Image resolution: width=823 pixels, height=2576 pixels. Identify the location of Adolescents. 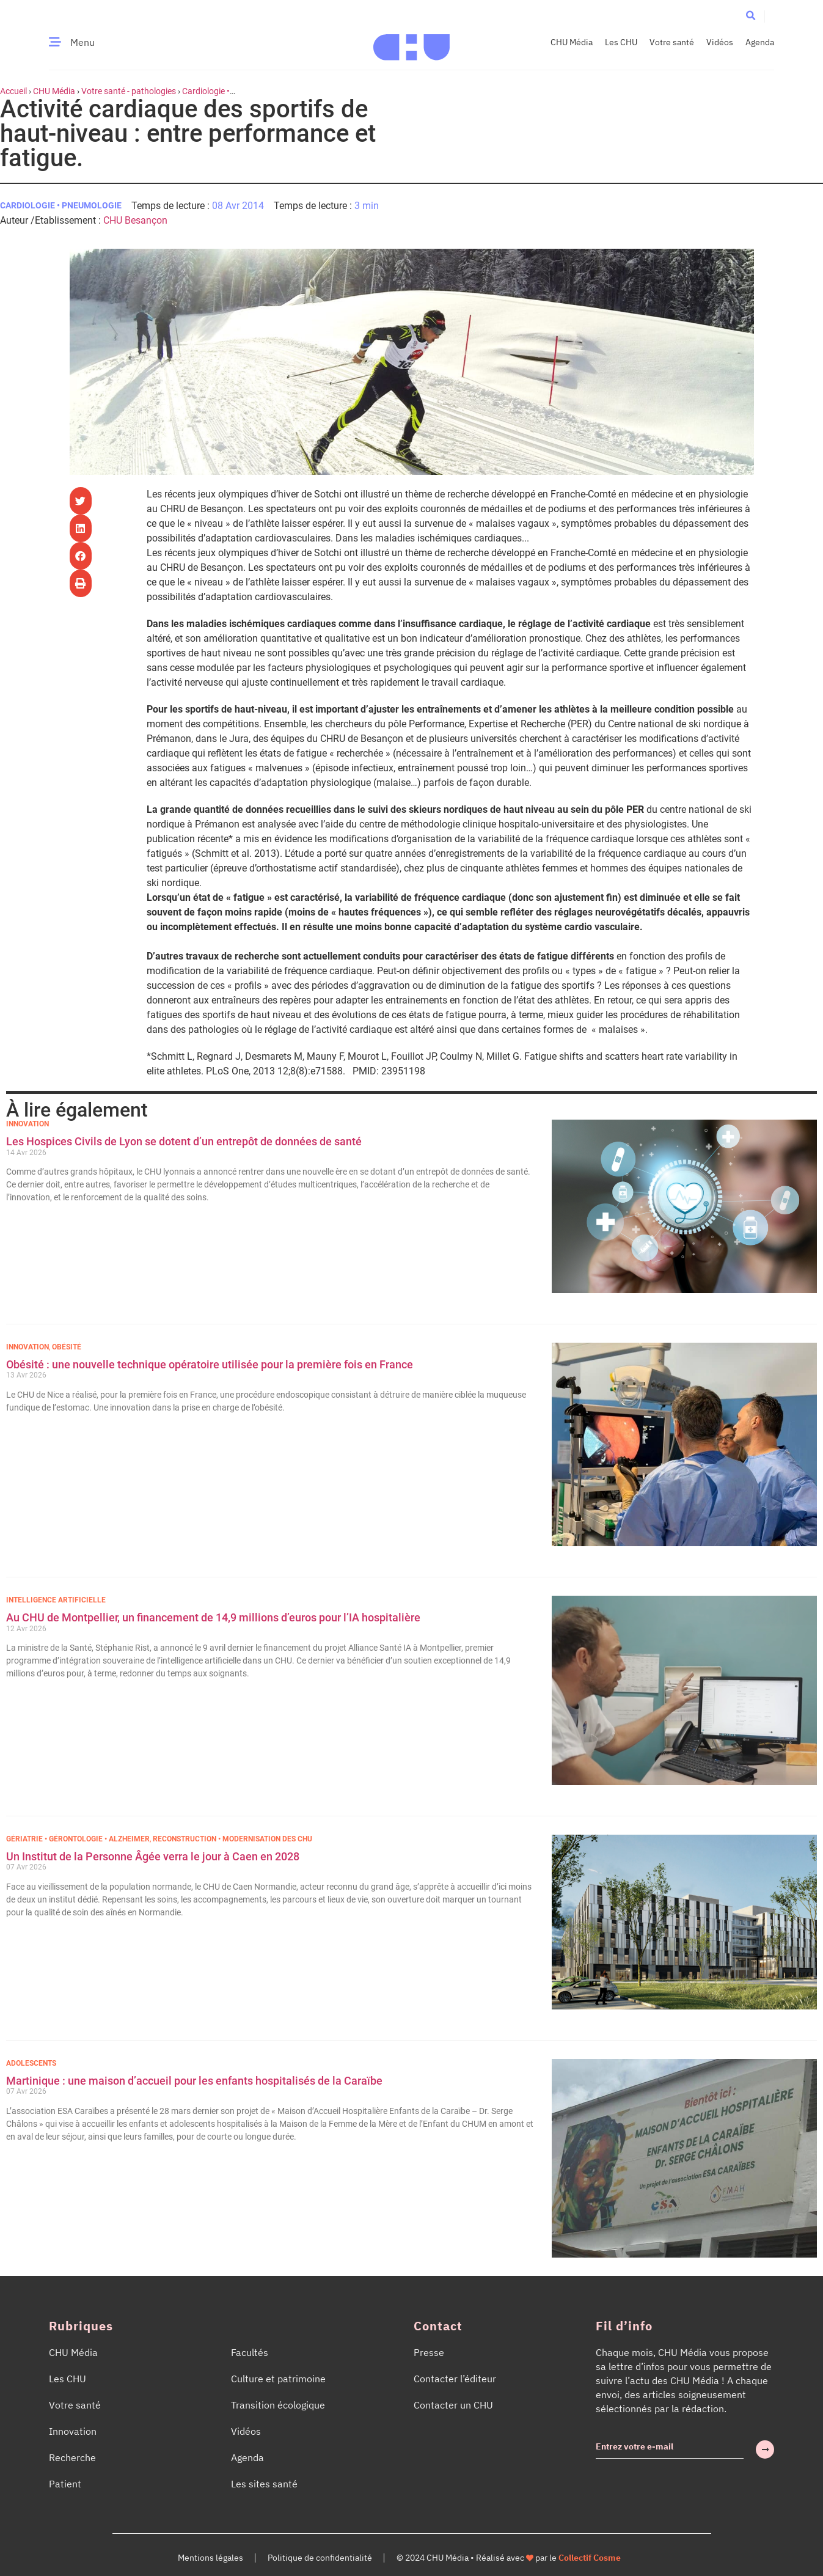
(31, 2063).